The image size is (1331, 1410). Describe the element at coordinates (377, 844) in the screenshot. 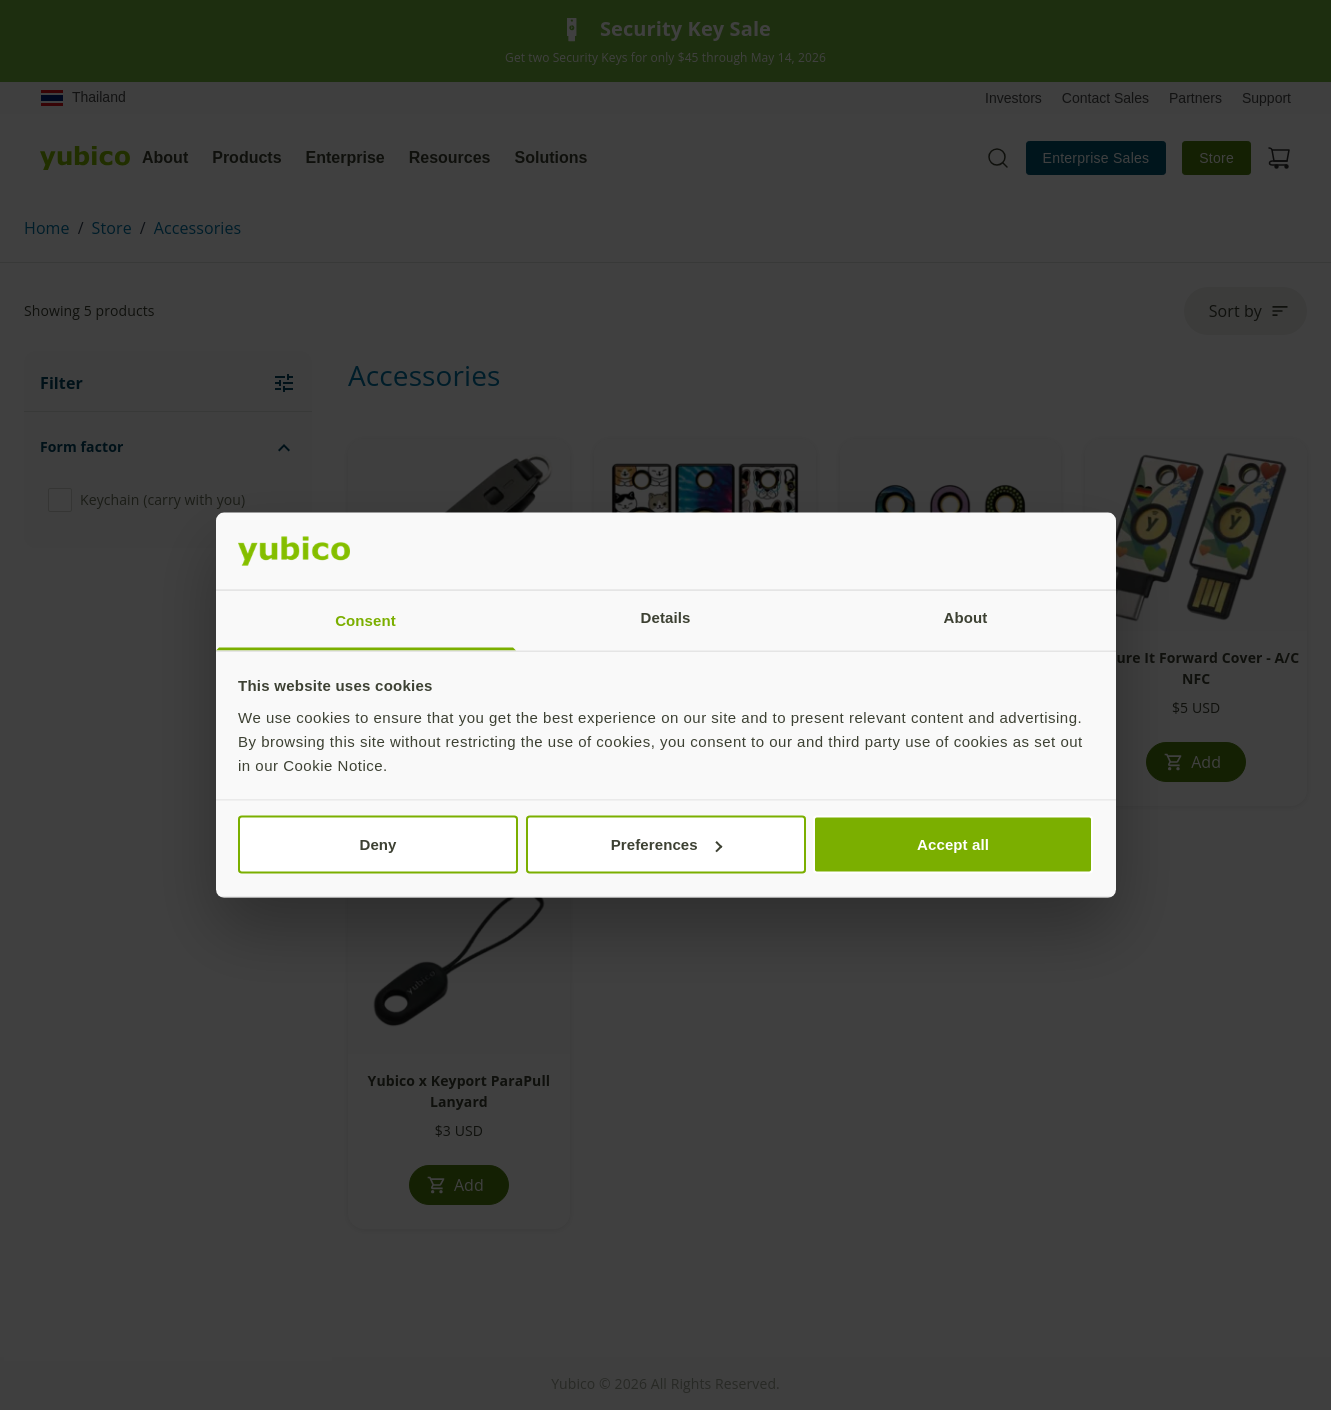

I see `Deny` at that location.